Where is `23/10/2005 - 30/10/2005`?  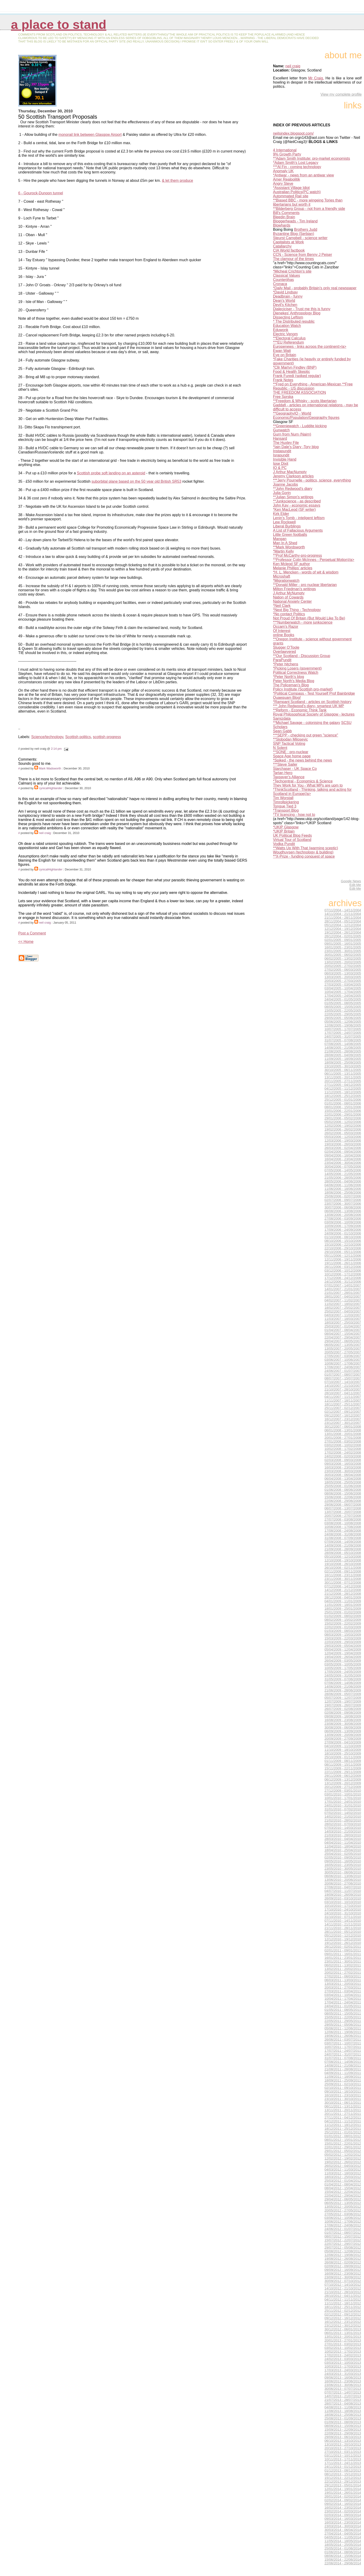
23/10/2005 - 30/10/2005 is located at coordinates (343, 1066).